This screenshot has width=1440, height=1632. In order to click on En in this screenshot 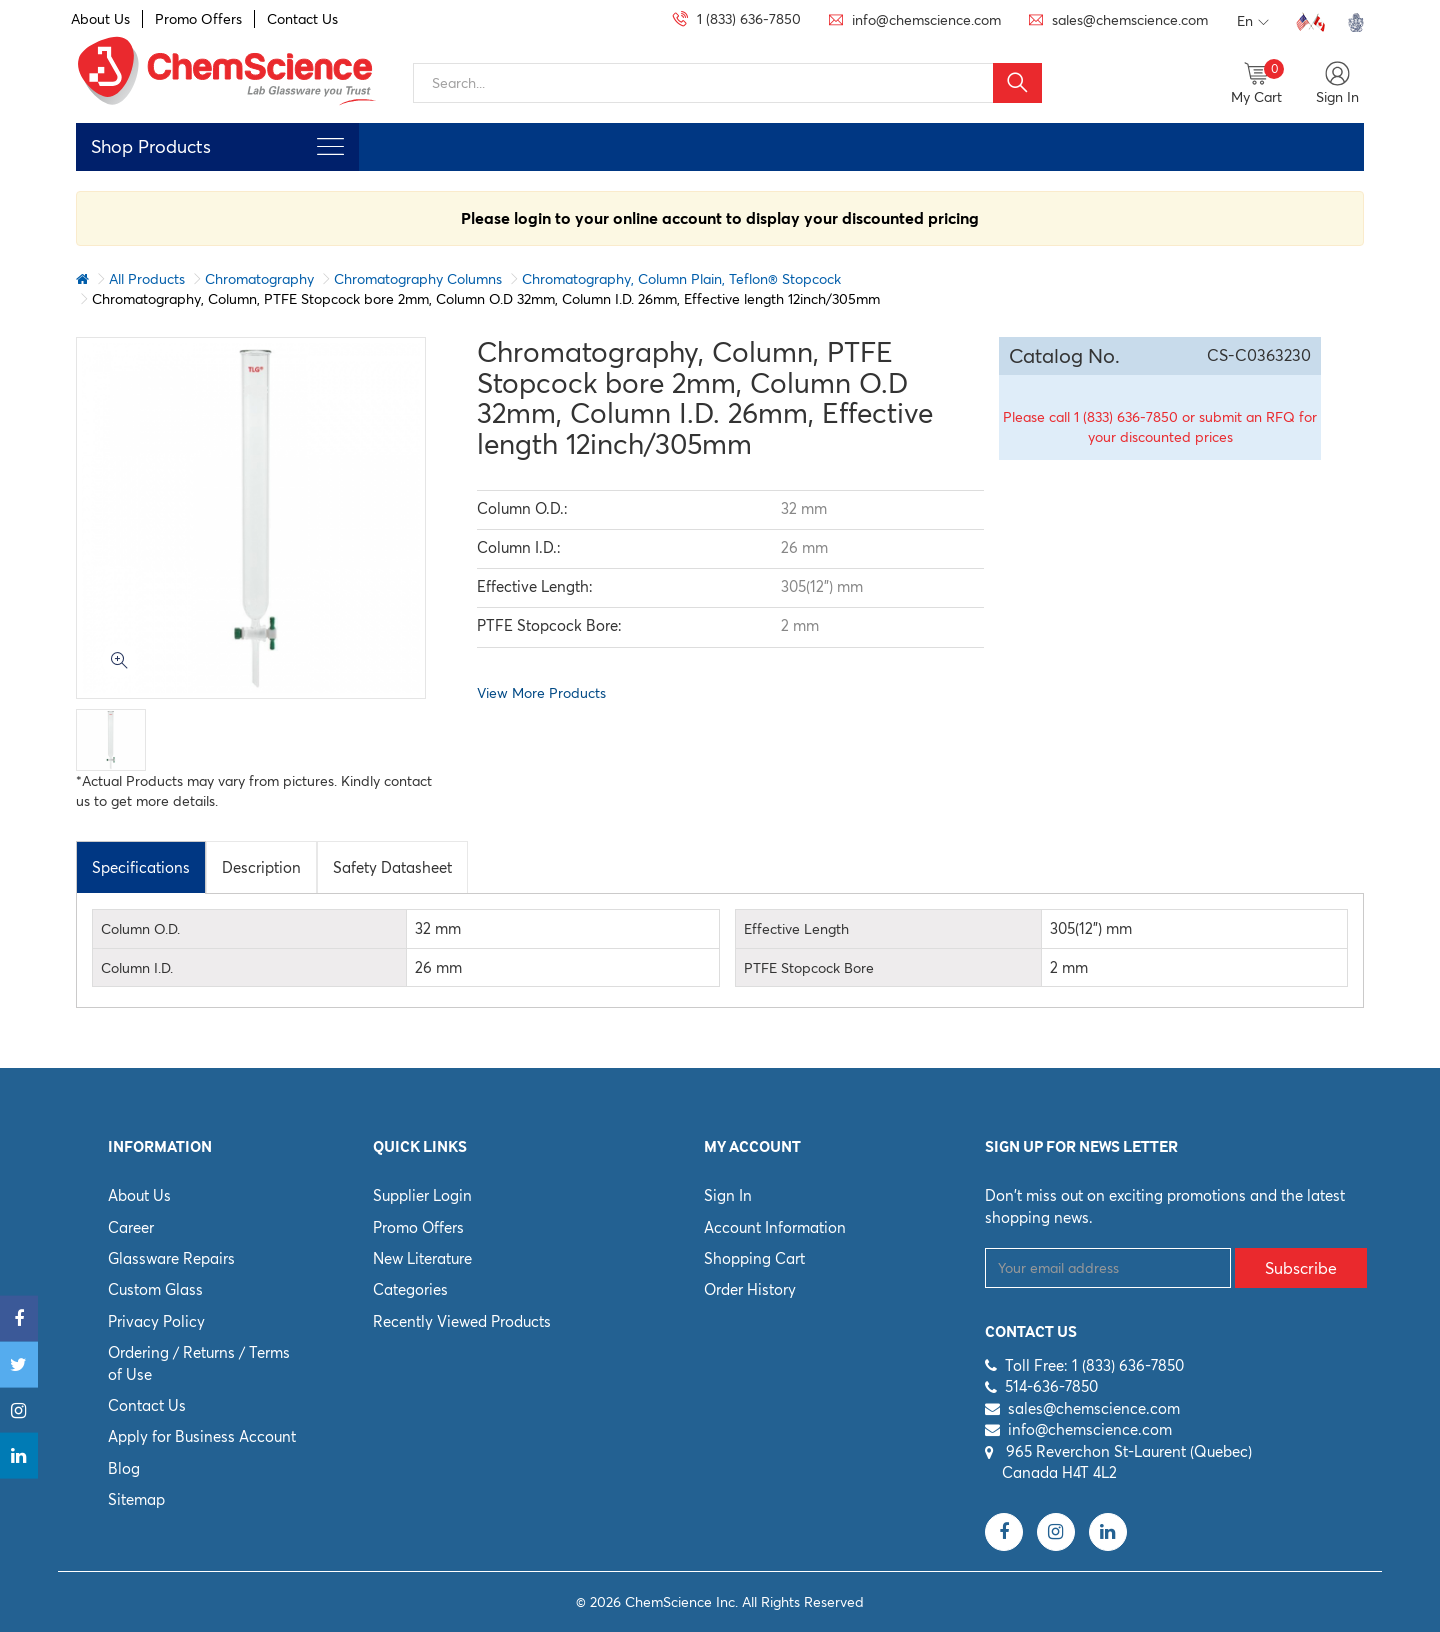, I will do `click(1253, 22)`.